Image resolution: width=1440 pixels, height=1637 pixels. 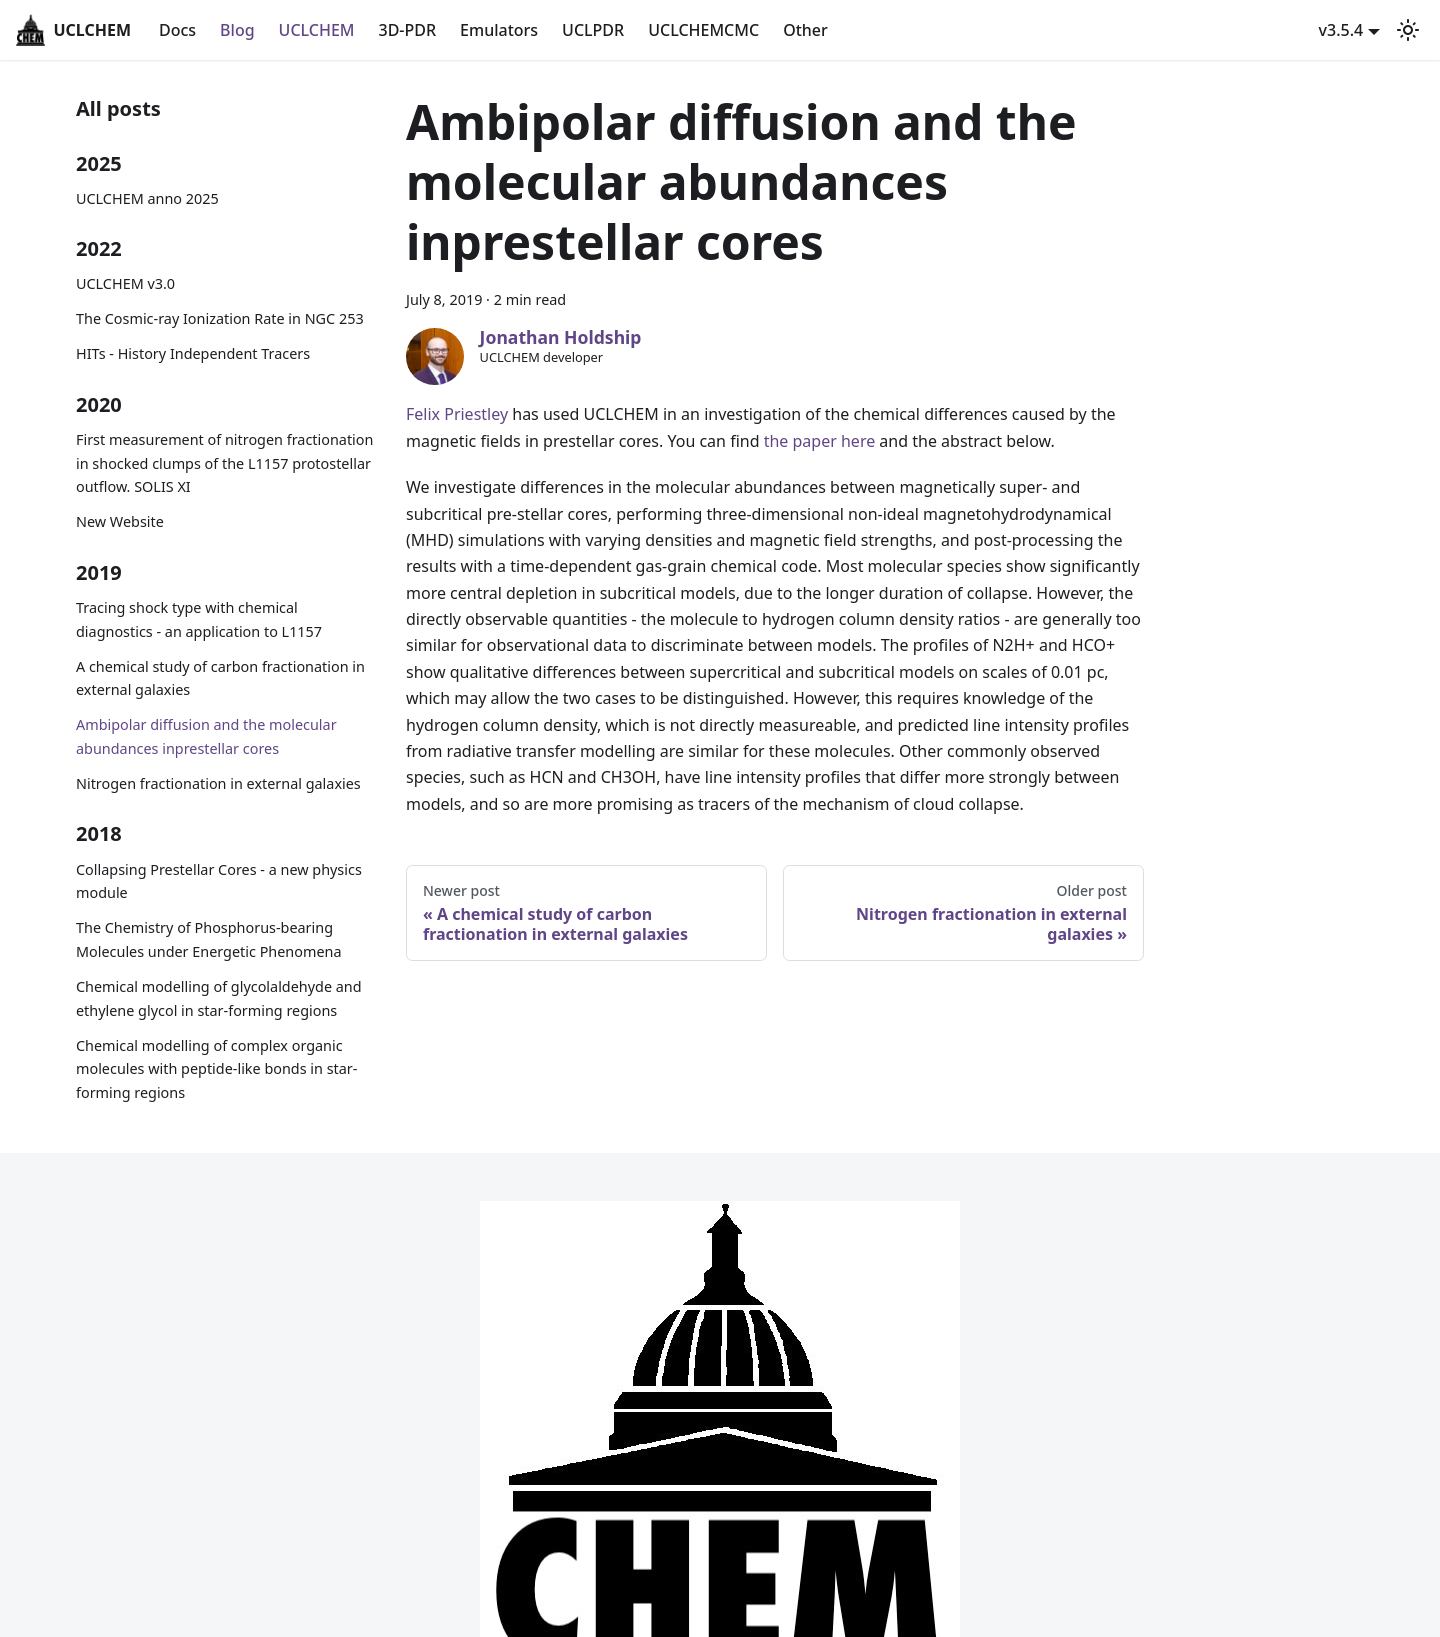 What do you see at coordinates (120, 521) in the screenshot?
I see `New Website` at bounding box center [120, 521].